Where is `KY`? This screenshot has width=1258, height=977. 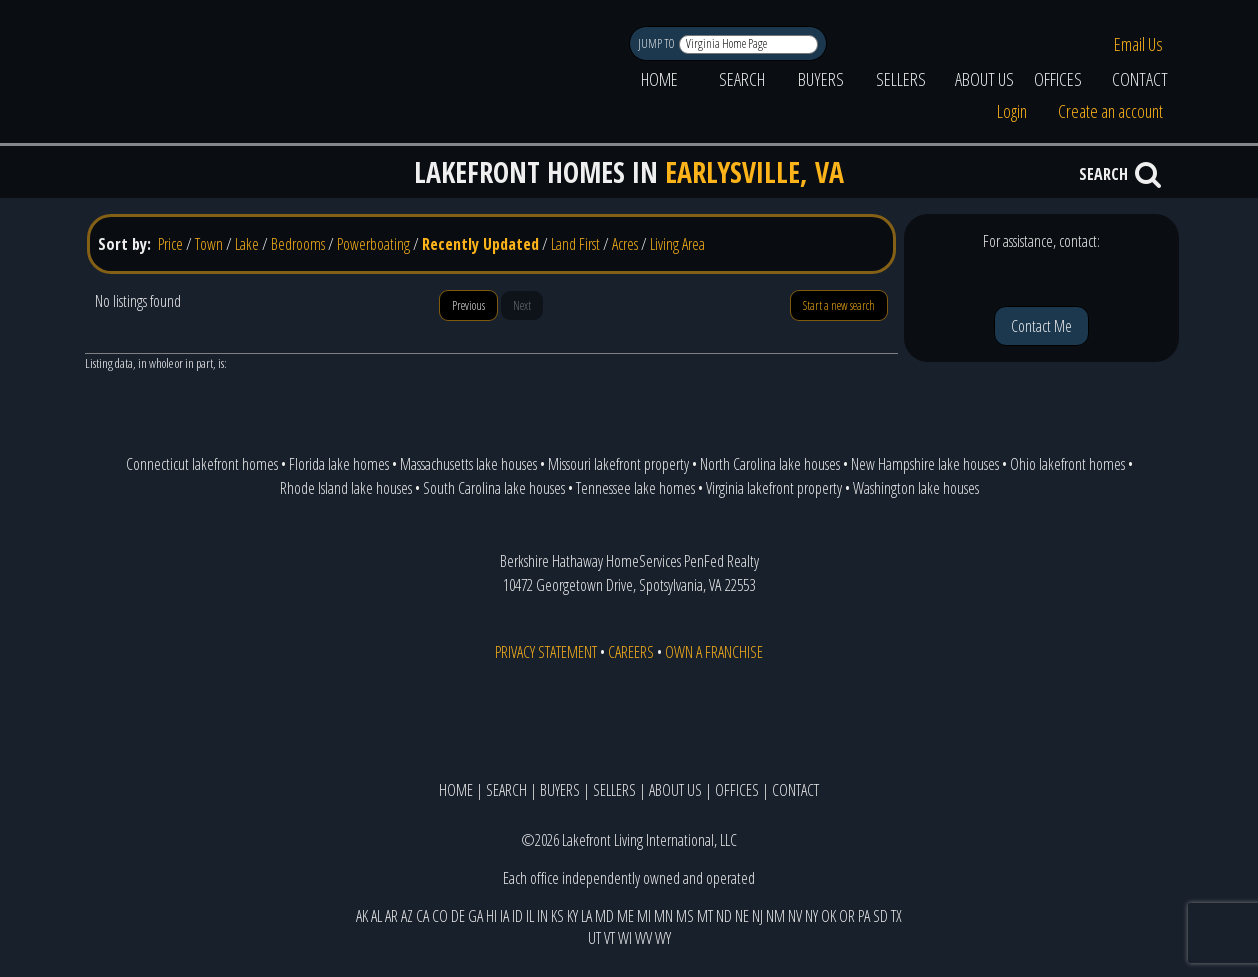
KY is located at coordinates (572, 916).